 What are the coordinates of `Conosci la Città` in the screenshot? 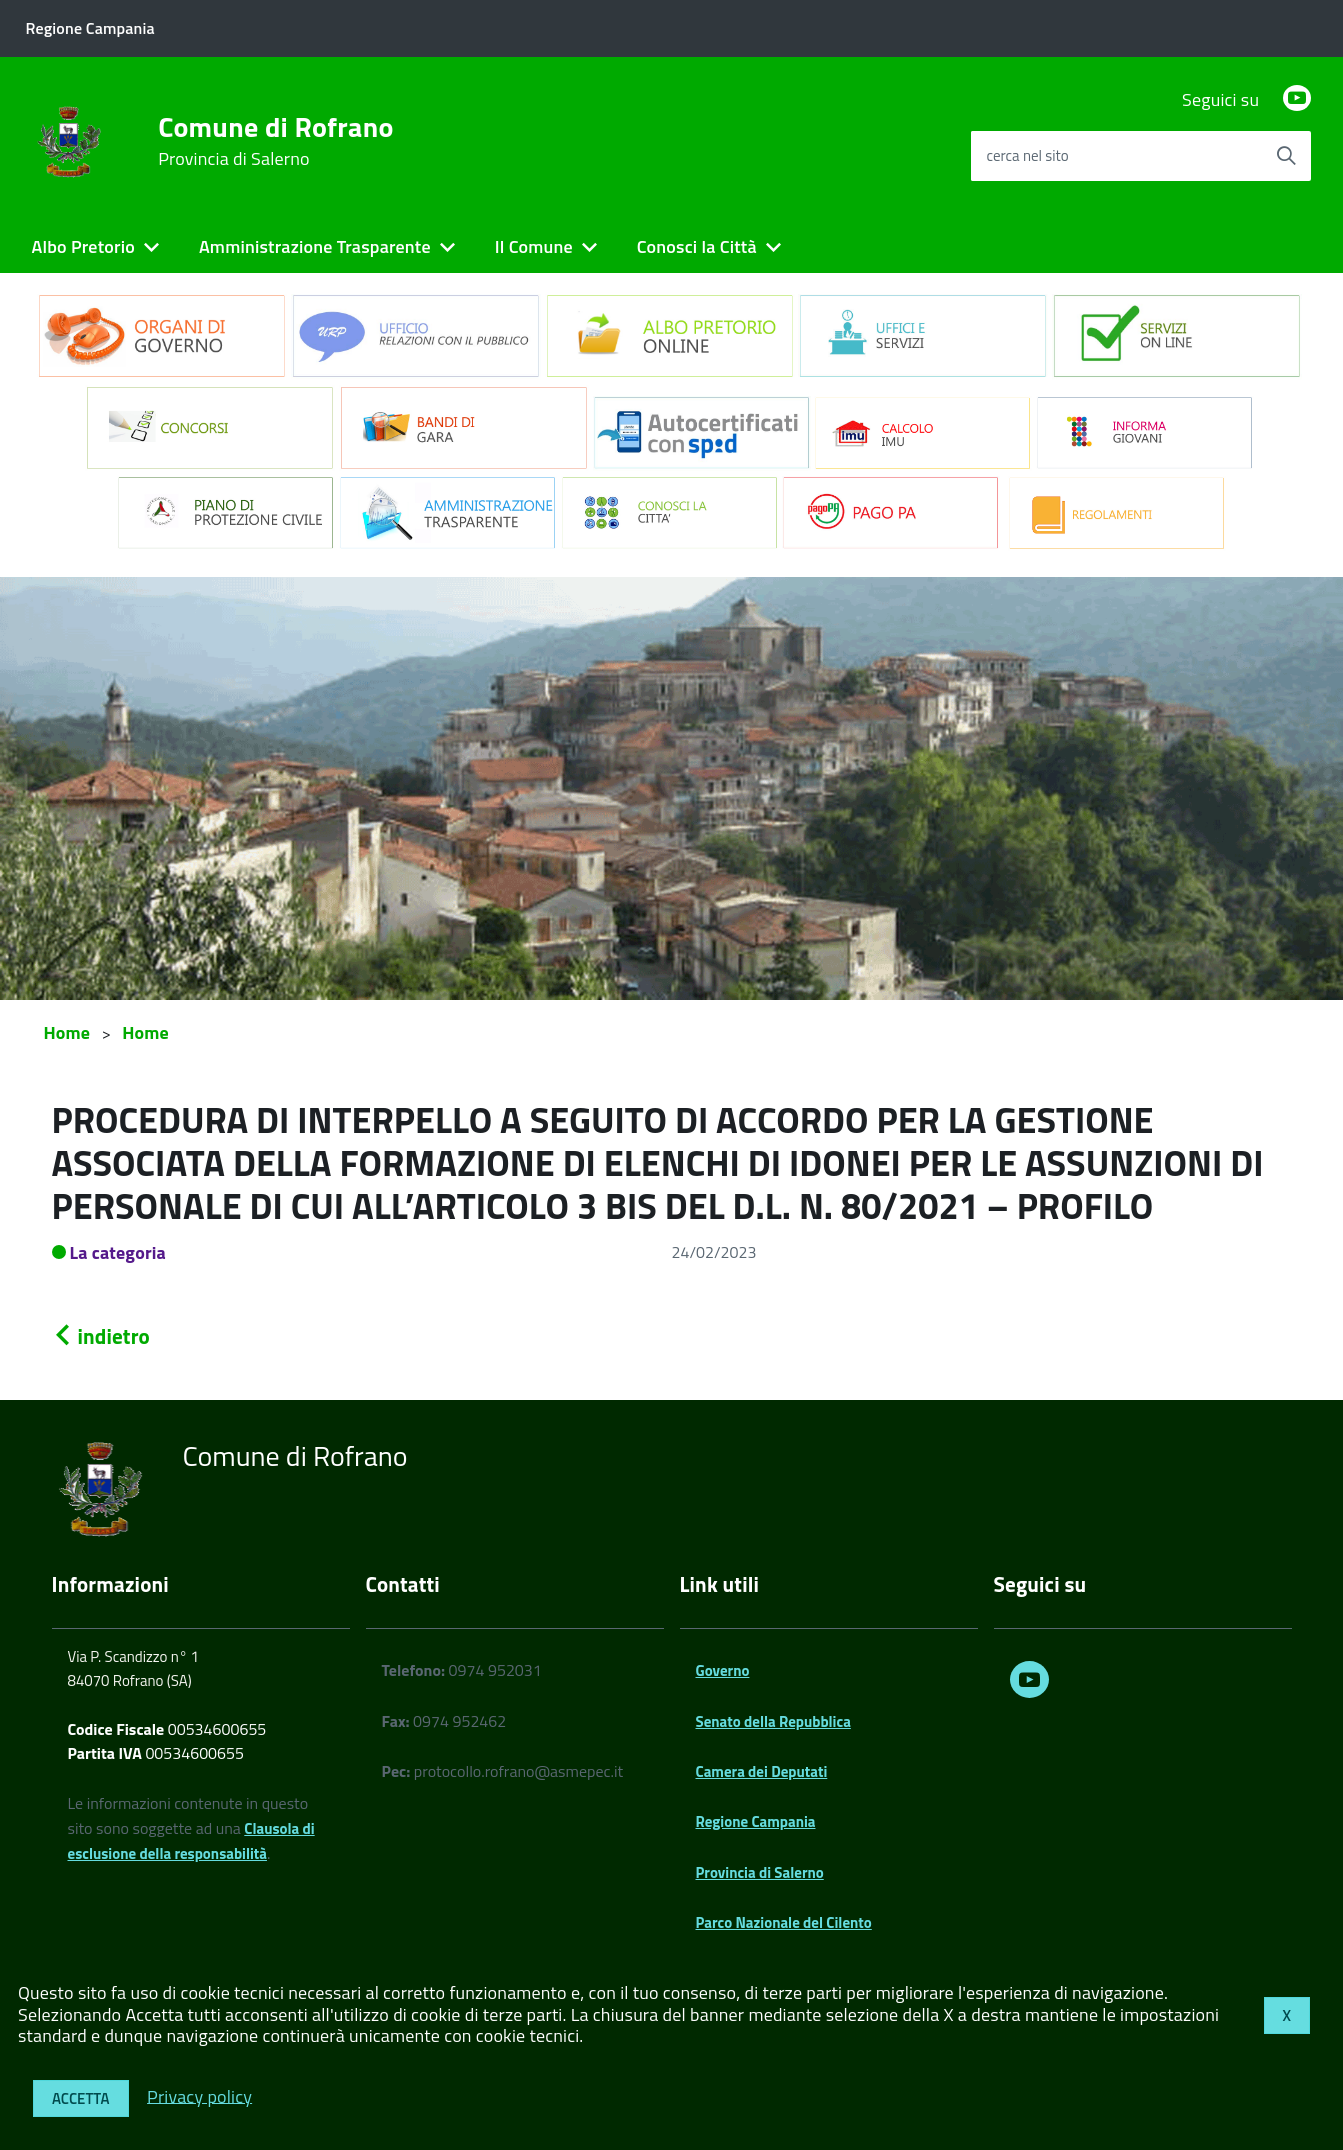 It's located at (697, 246).